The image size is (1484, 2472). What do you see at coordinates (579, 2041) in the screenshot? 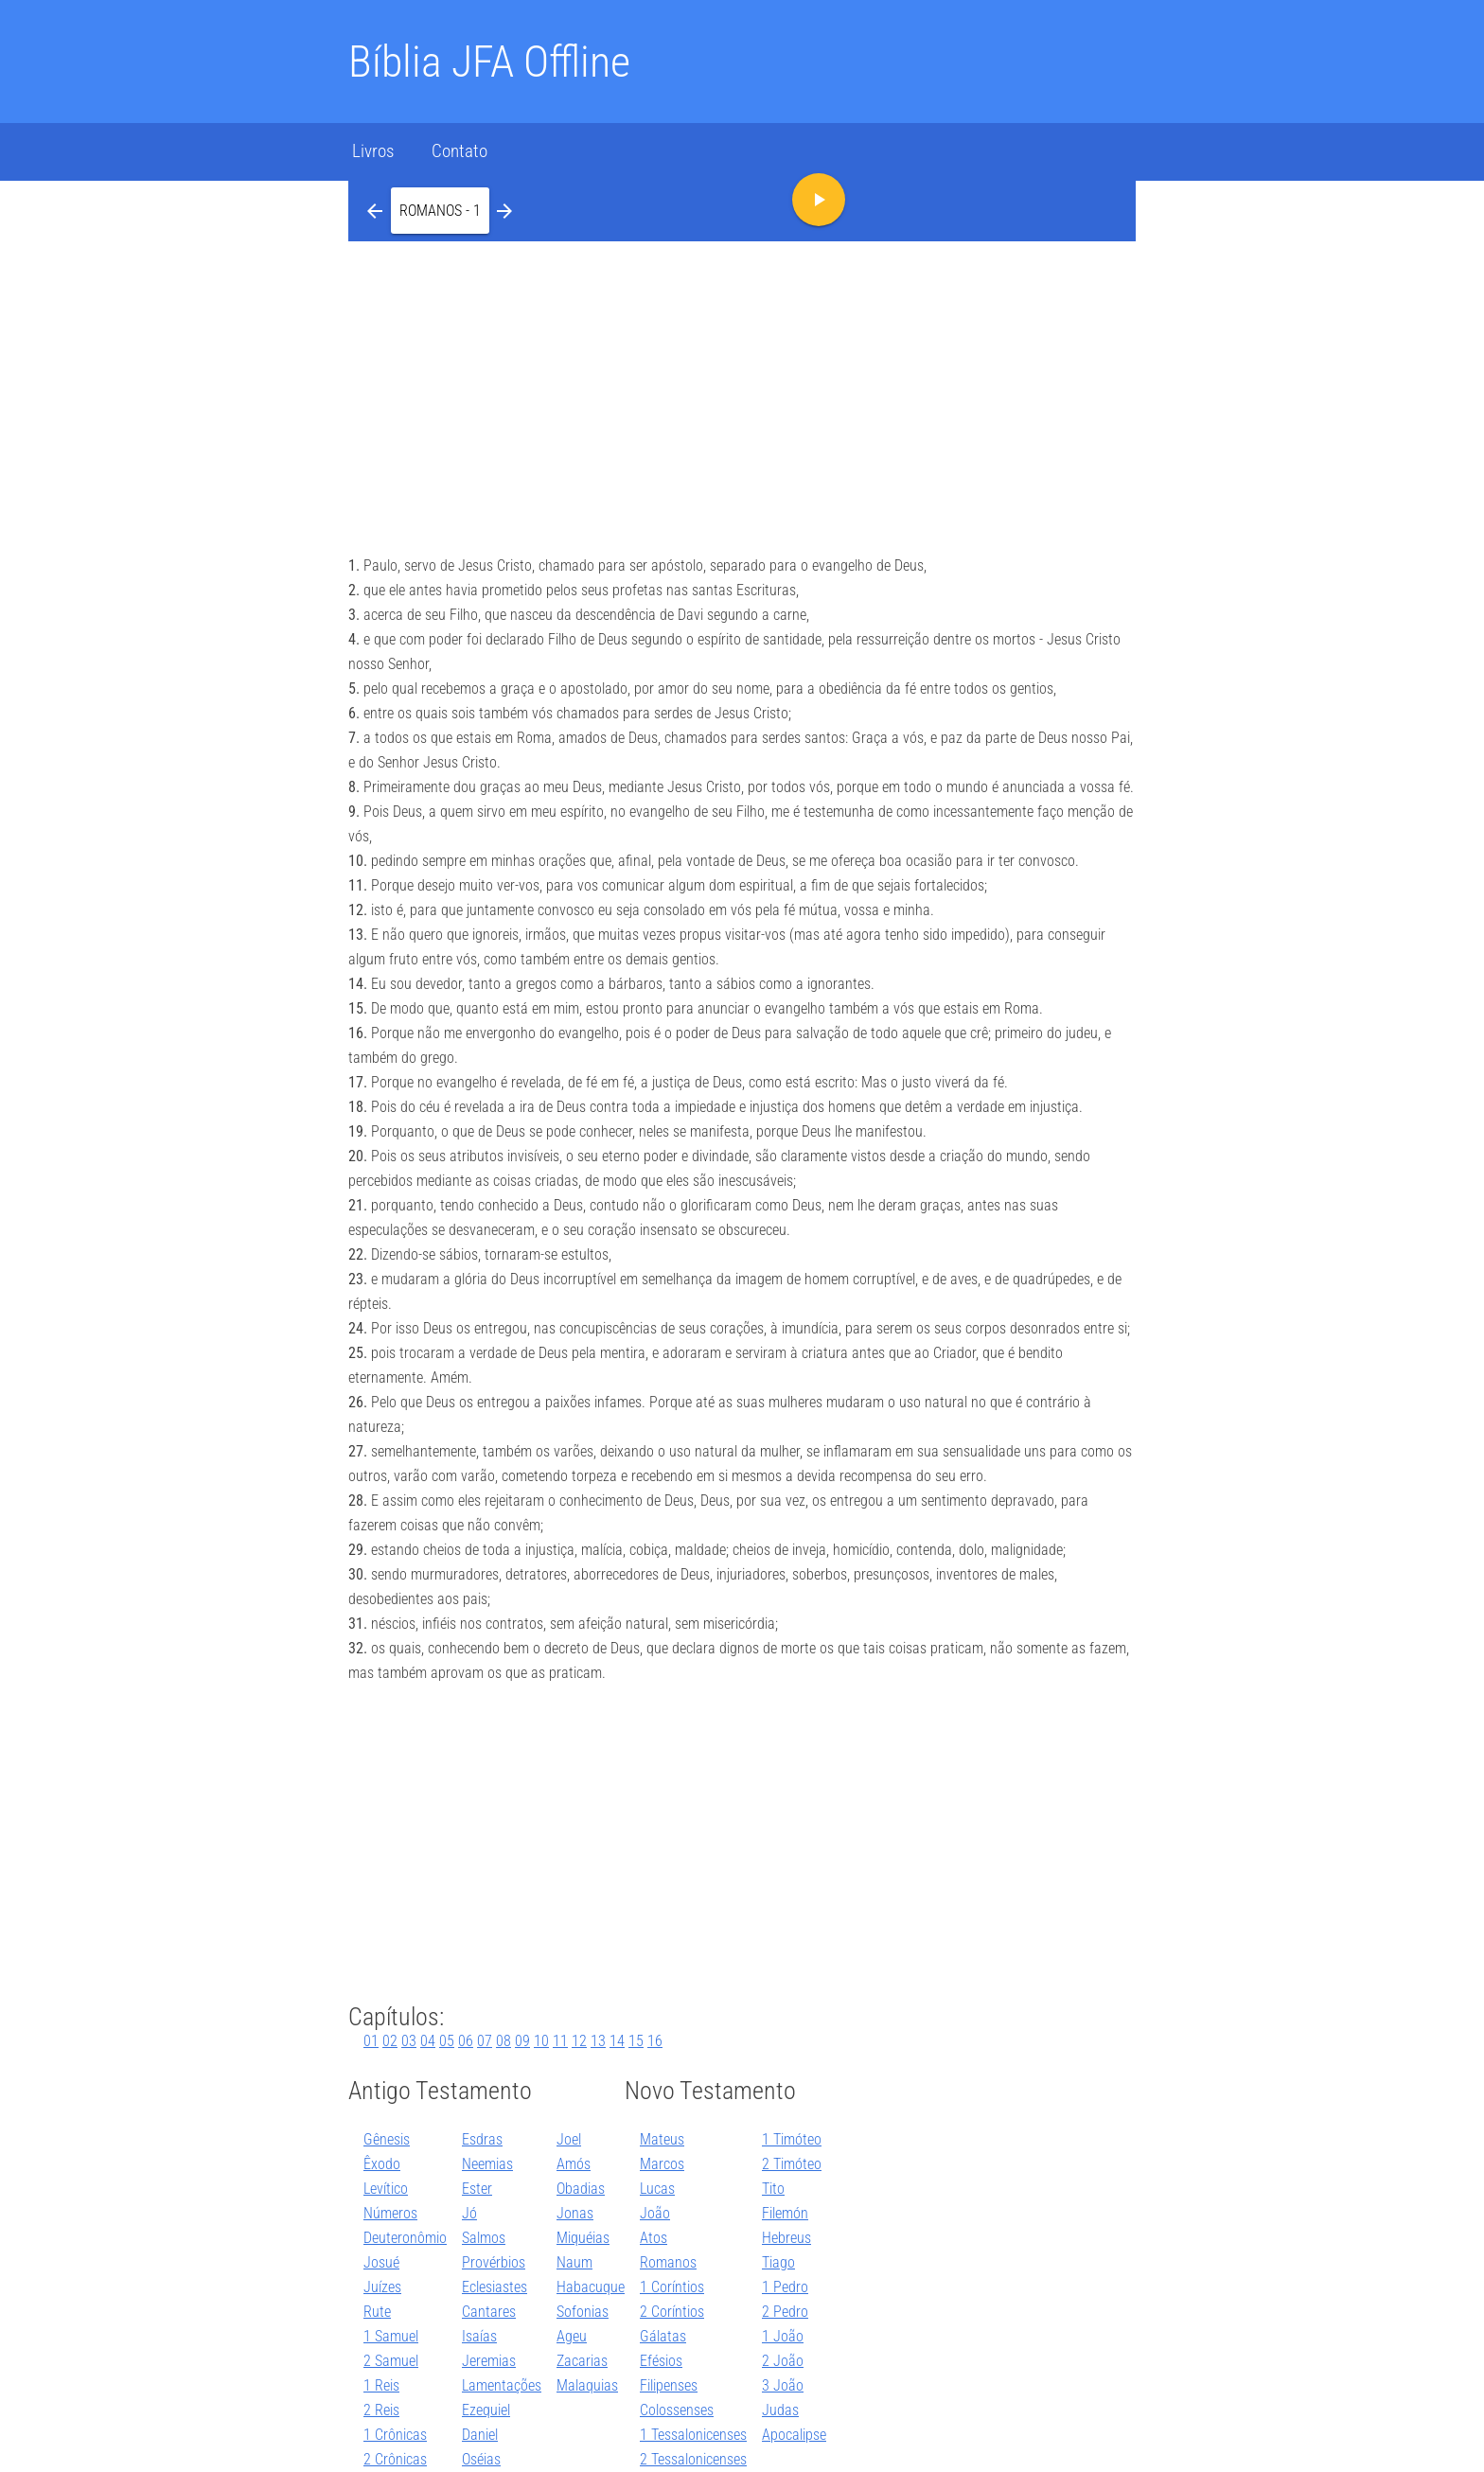
I see `12` at bounding box center [579, 2041].